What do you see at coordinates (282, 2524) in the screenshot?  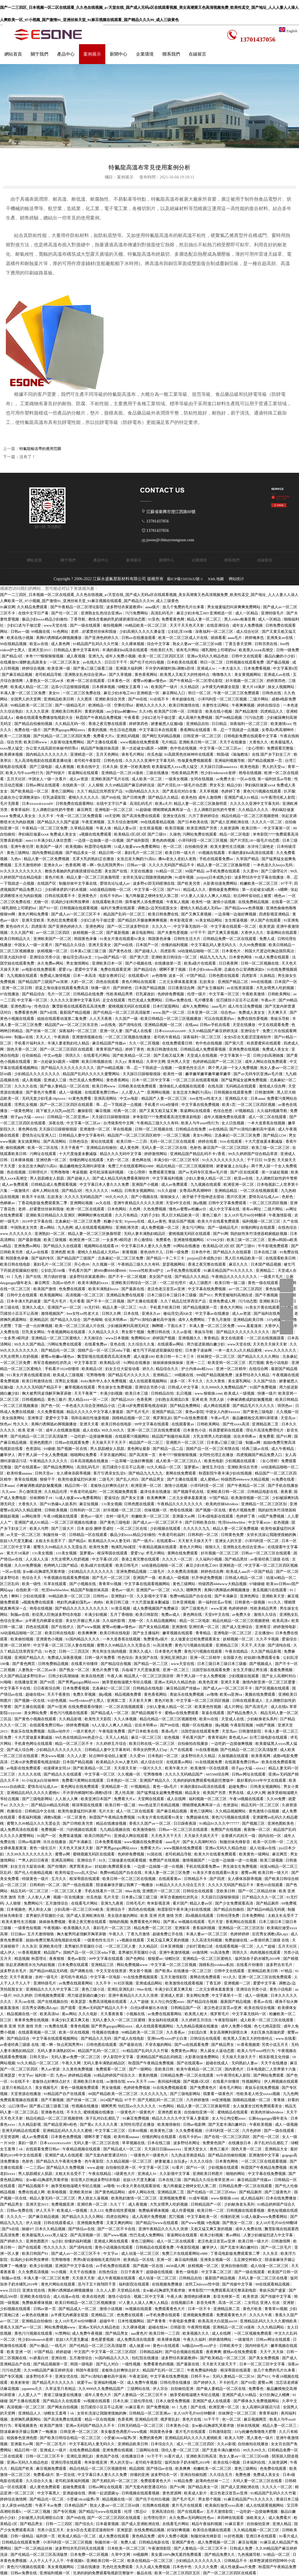 I see `亚洲人精品` at bounding box center [282, 2524].